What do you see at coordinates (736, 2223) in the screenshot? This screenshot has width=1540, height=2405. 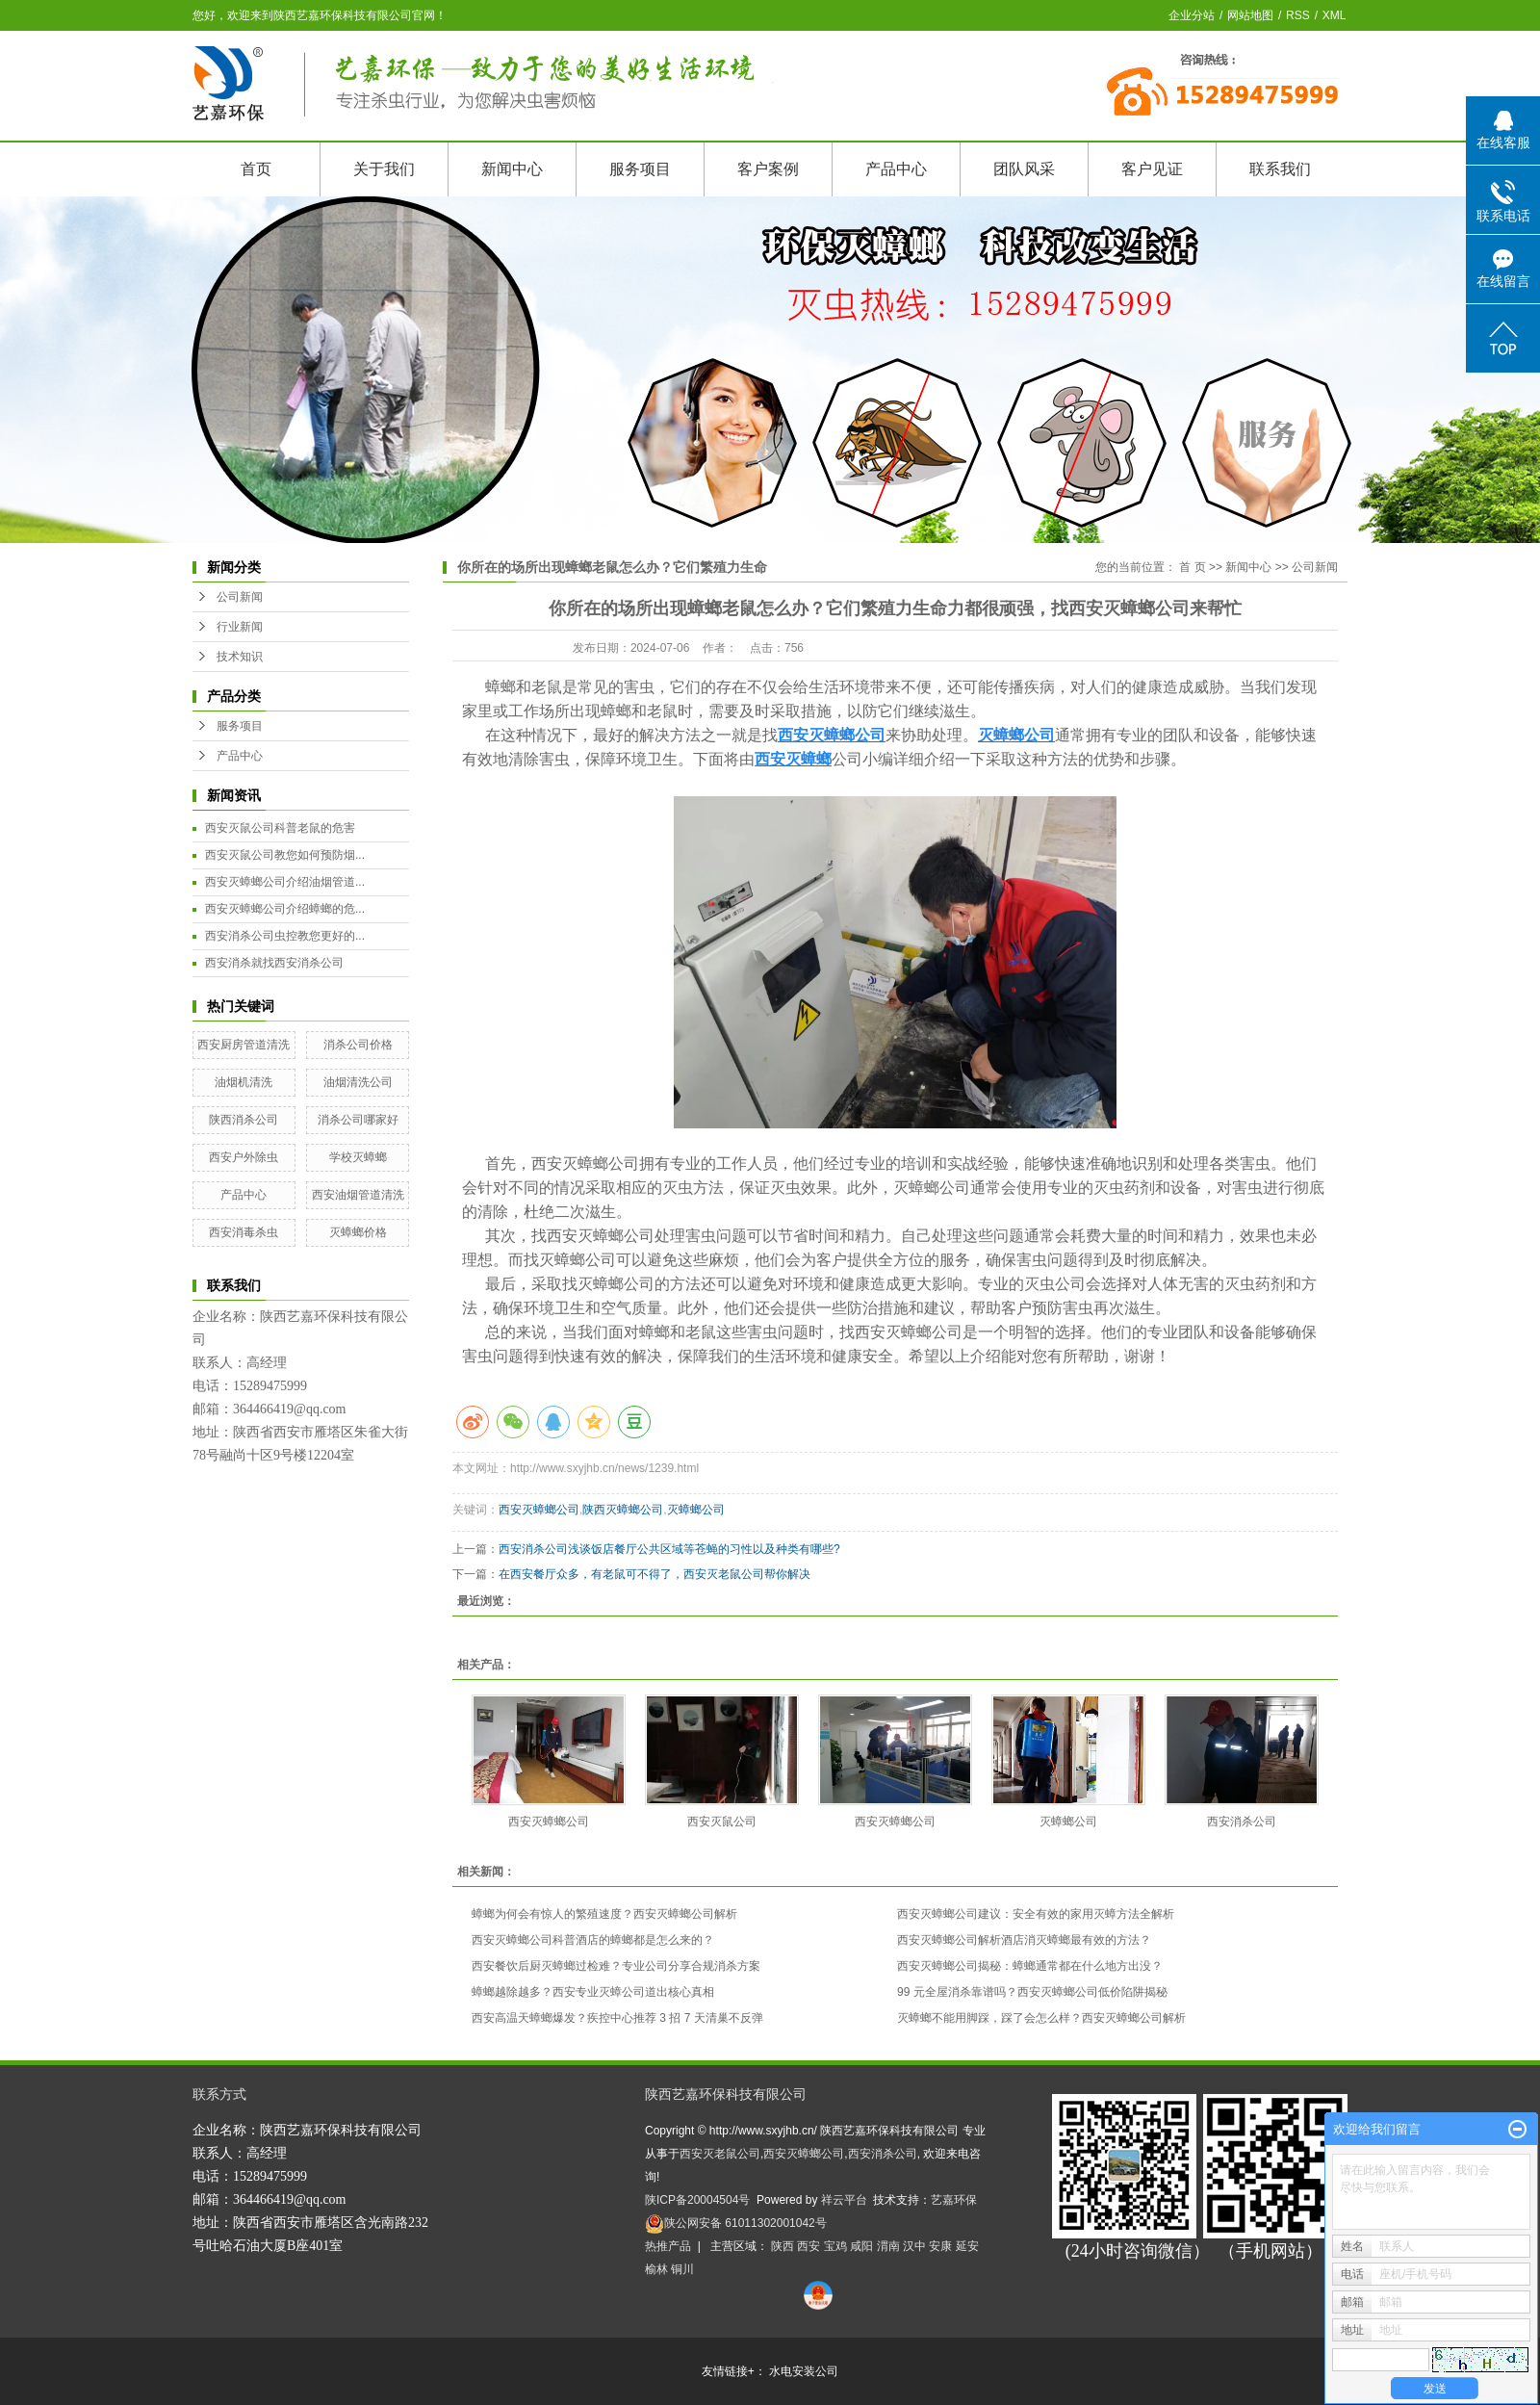 I see `陕公网安备 61011302001042号` at bounding box center [736, 2223].